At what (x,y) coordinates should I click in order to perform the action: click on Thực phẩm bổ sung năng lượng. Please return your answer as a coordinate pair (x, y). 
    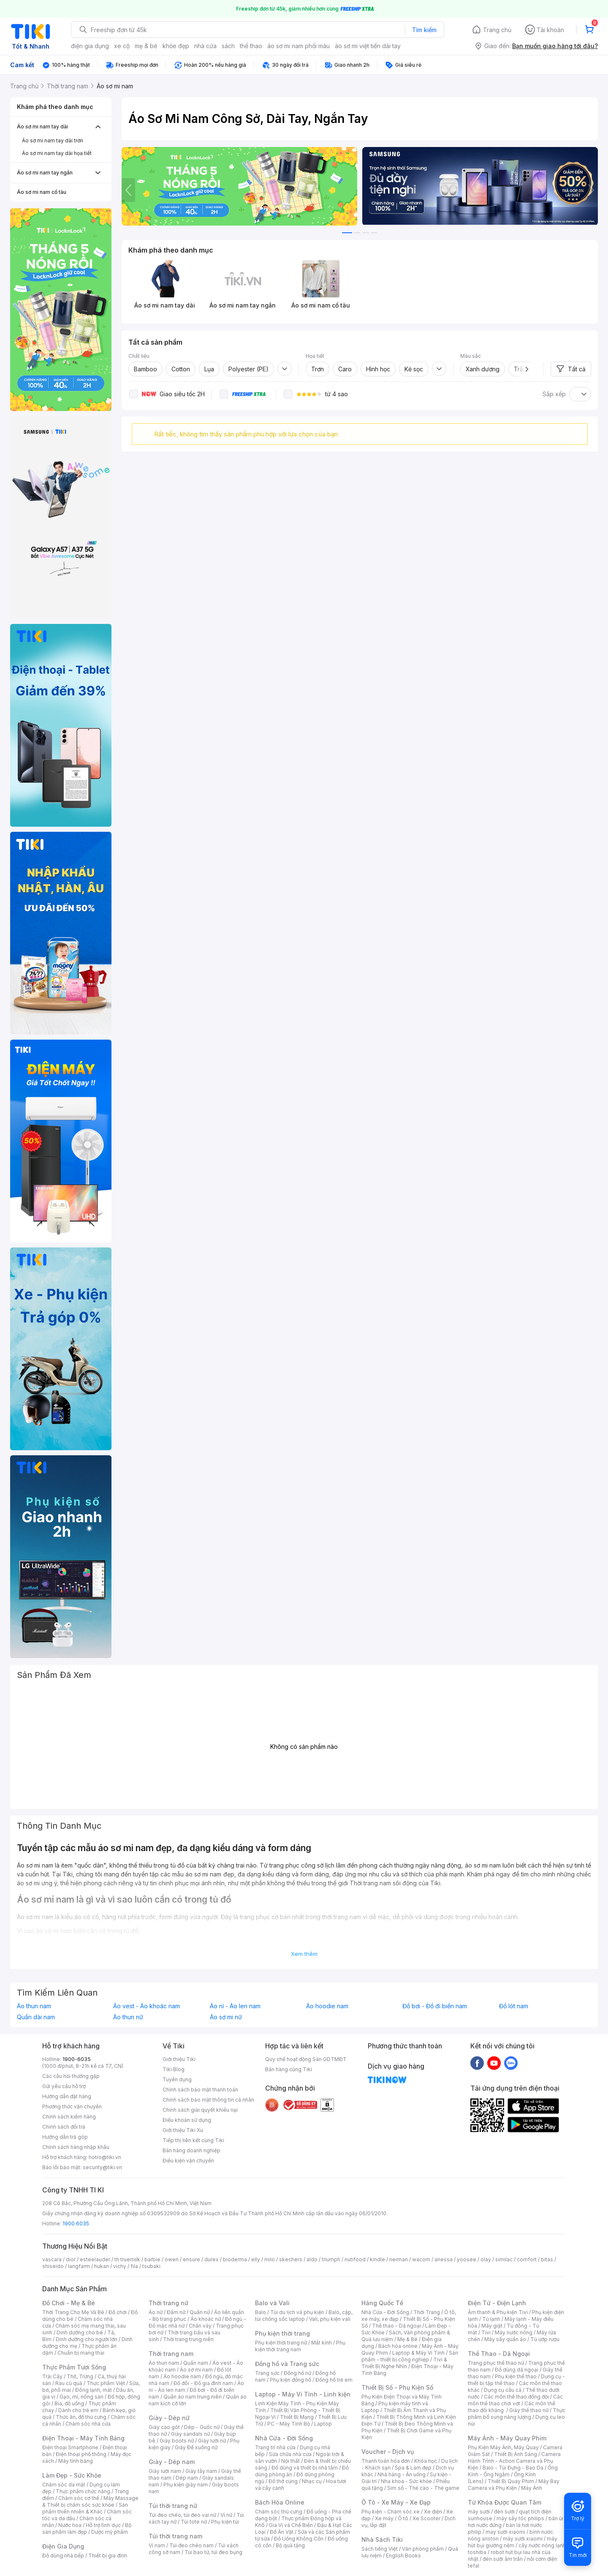
    Looking at the image, I should click on (516, 2413).